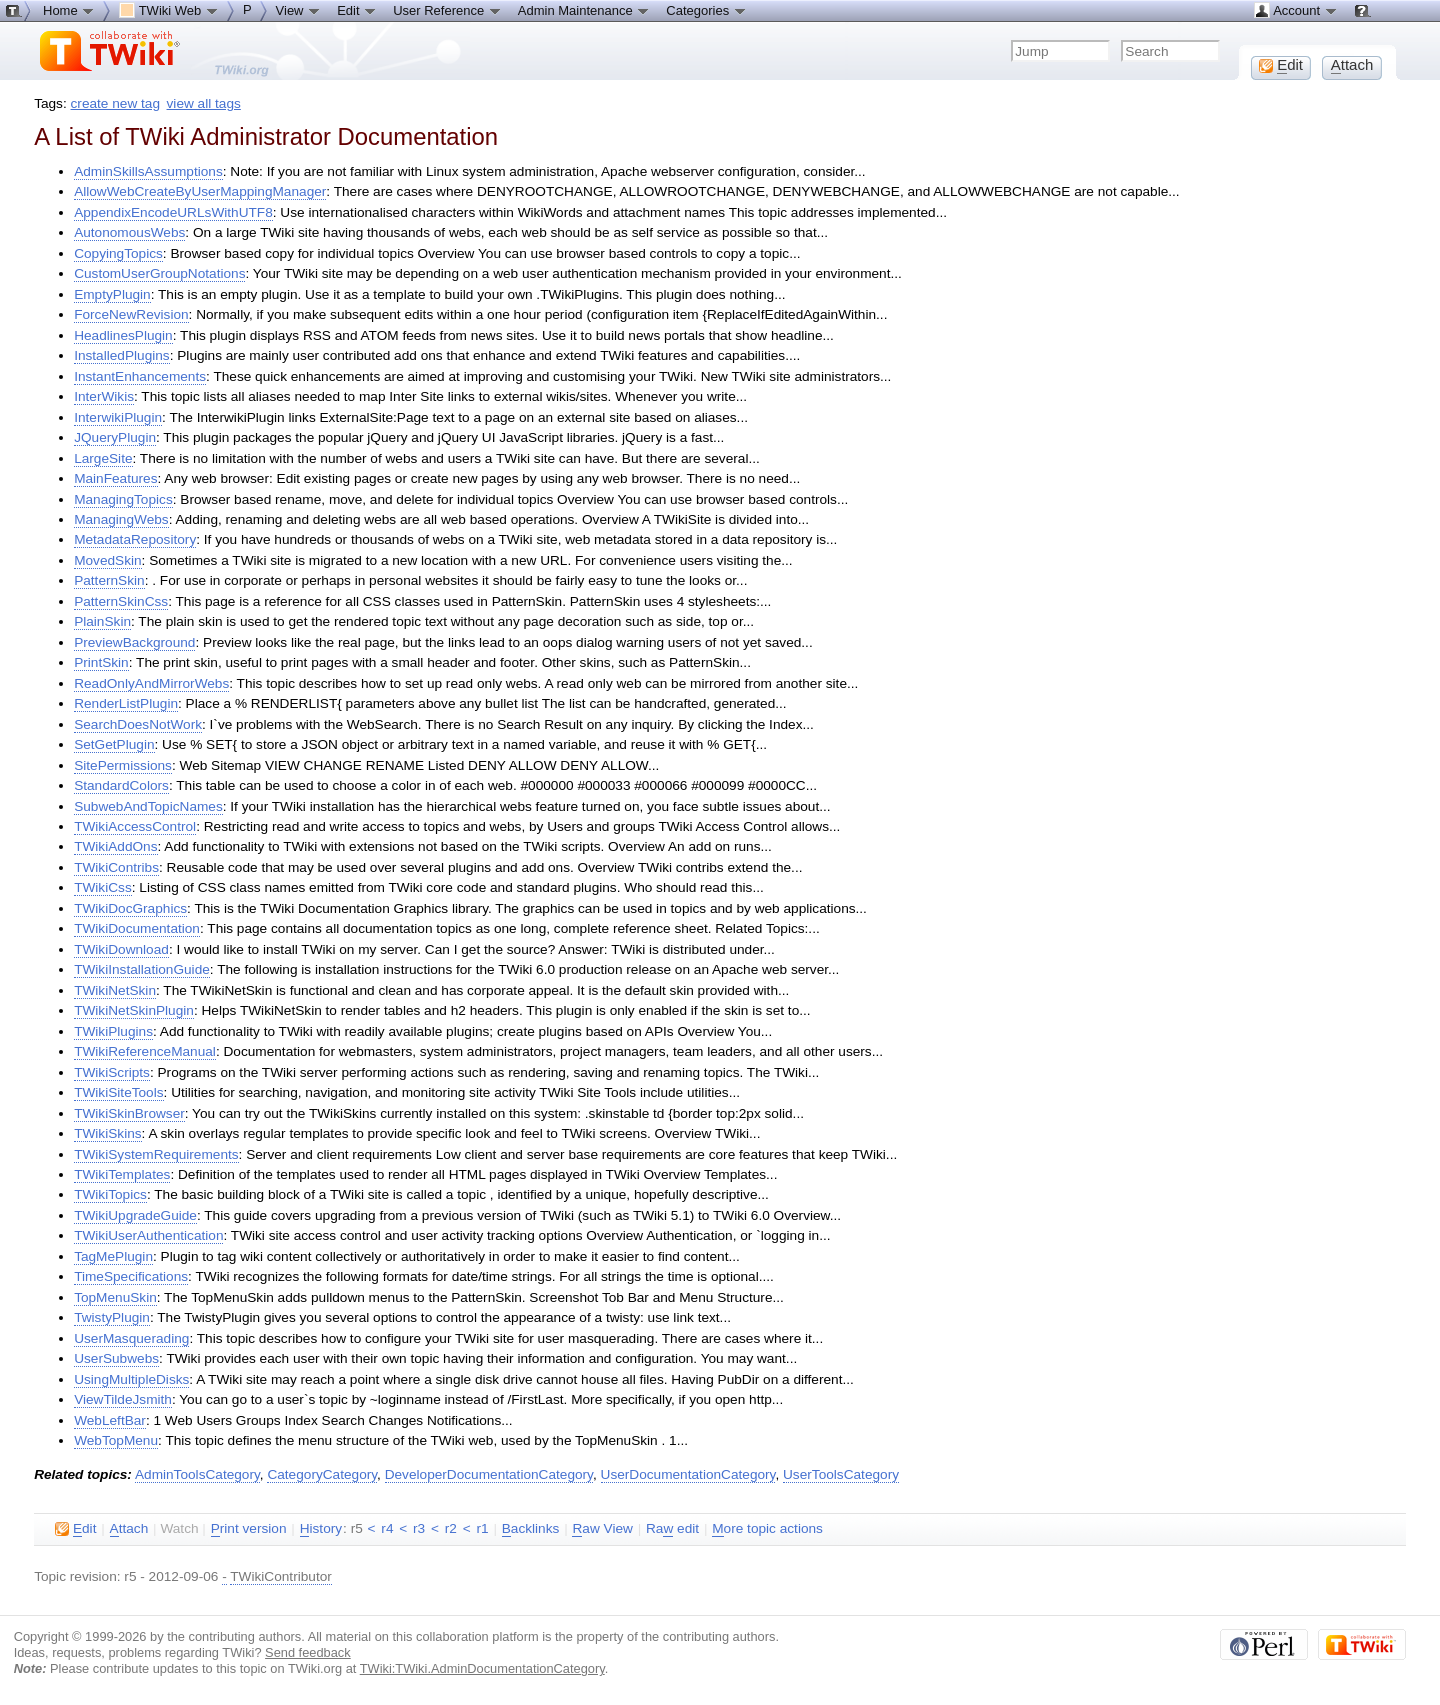 This screenshot has width=1440, height=1705. I want to click on AdminToolsCategory, so click(197, 1474).